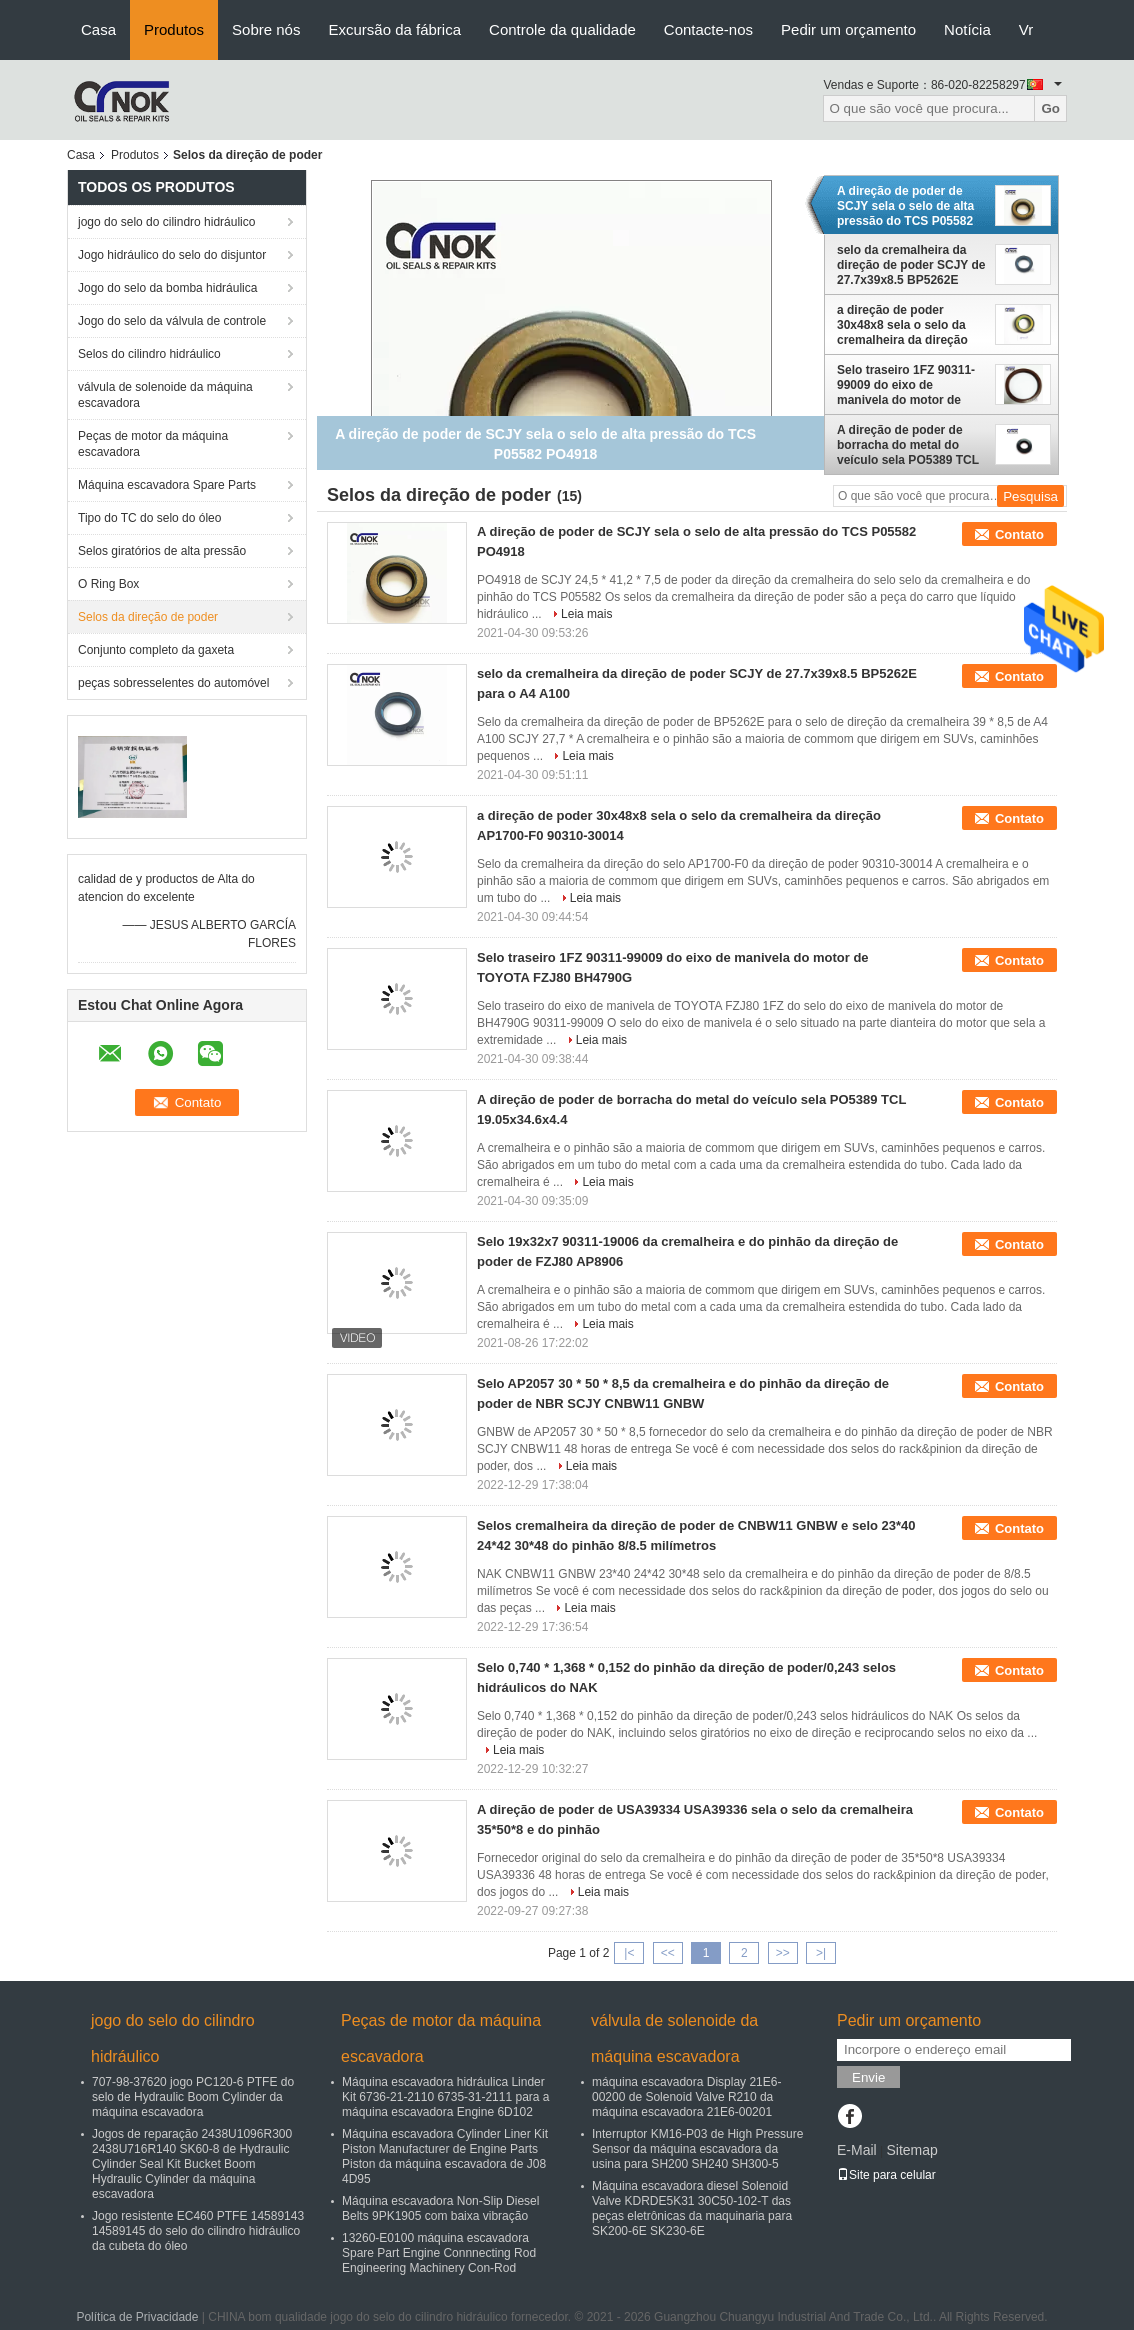 This screenshot has width=1134, height=2330. I want to click on O Ring Box, so click(108, 584).